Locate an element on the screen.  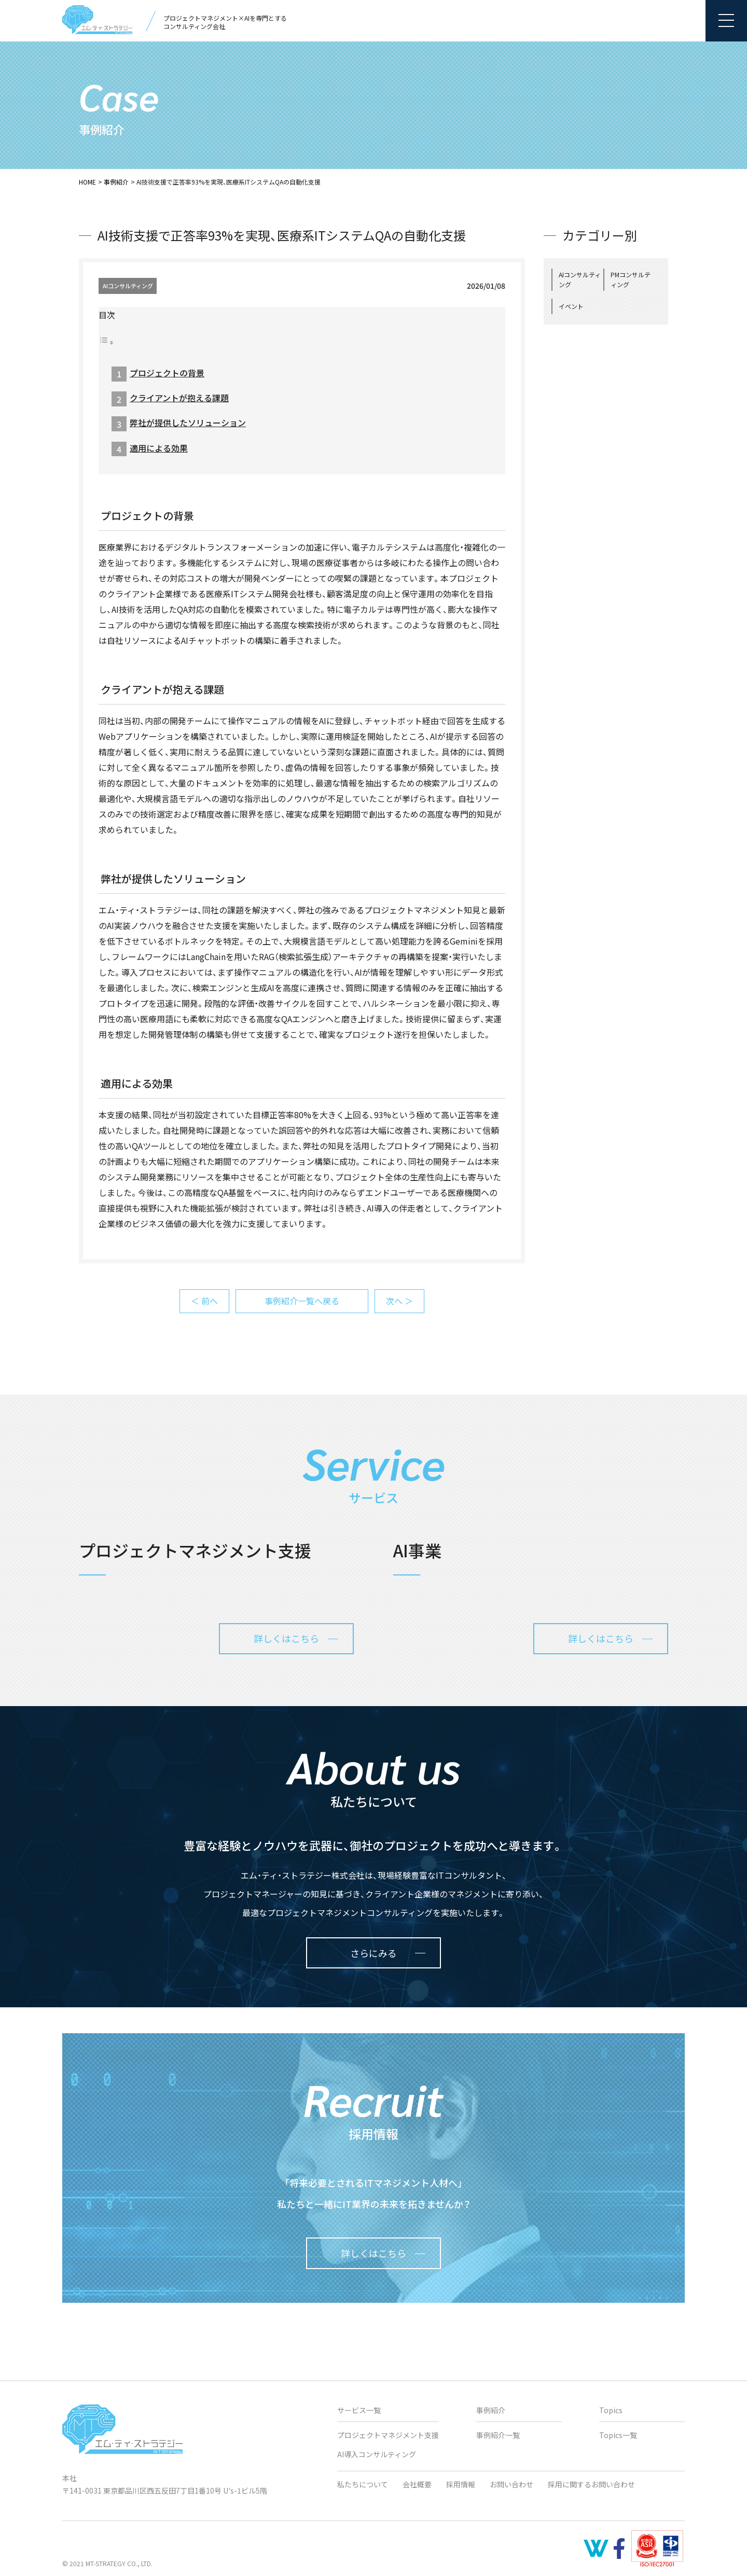
HOME is located at coordinates (87, 181).